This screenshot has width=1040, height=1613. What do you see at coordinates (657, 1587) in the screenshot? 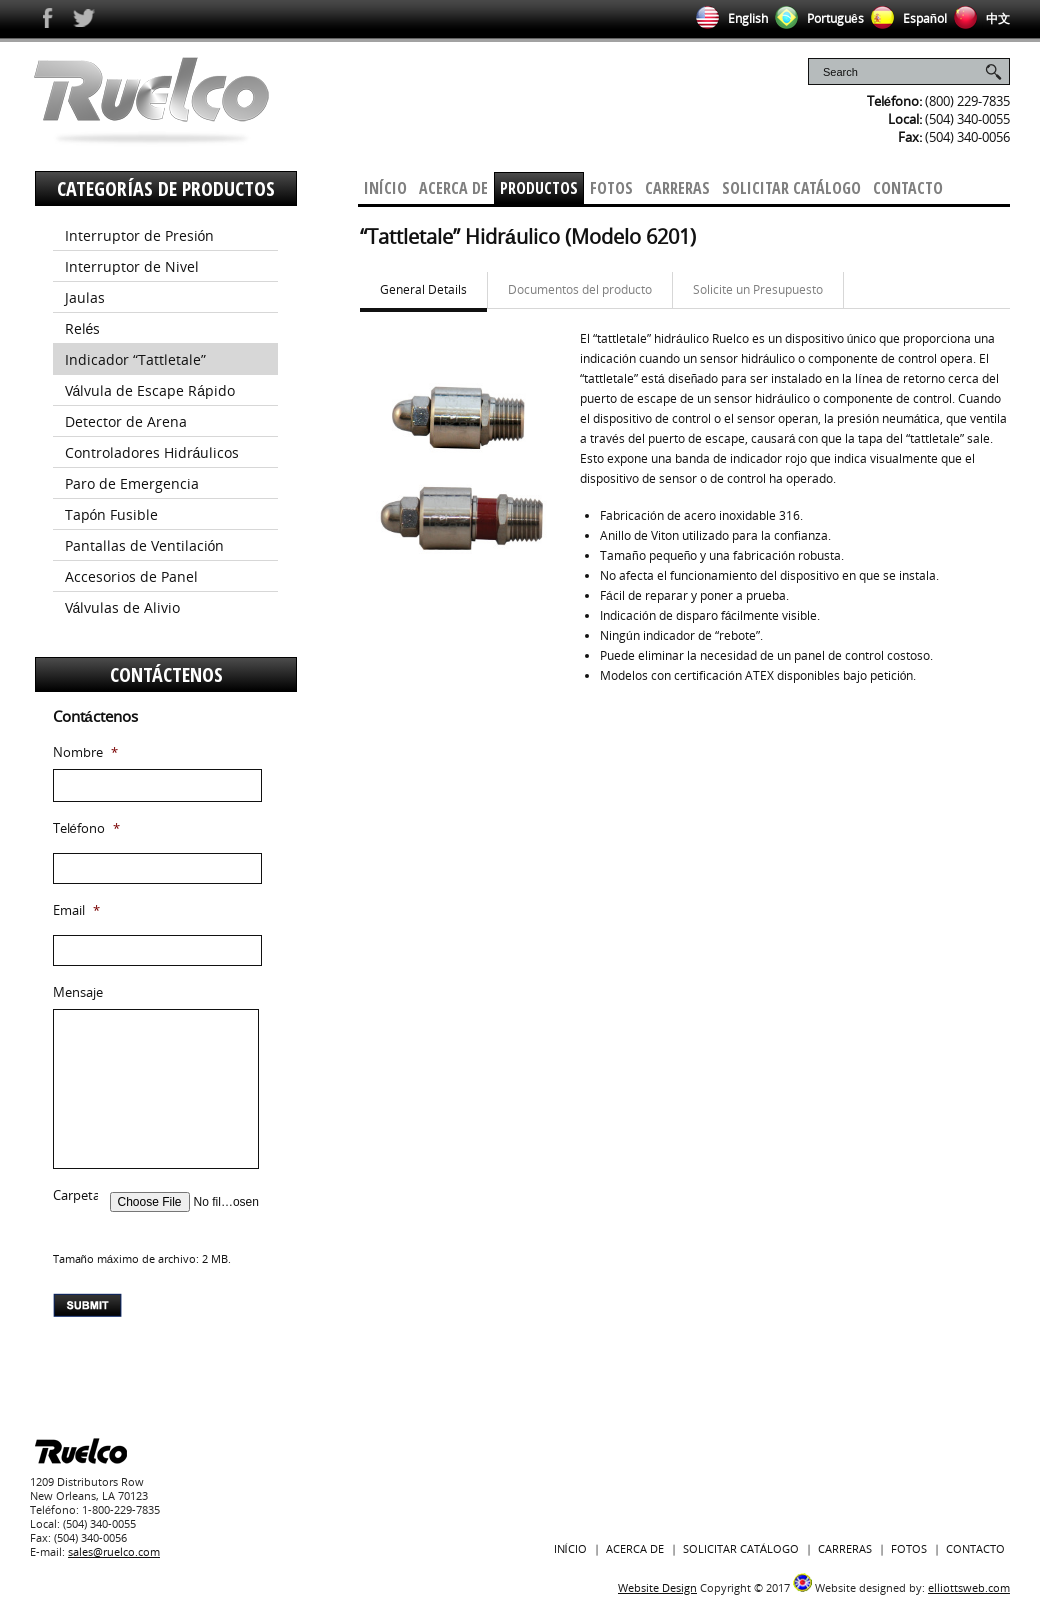
I see `Website Design` at bounding box center [657, 1587].